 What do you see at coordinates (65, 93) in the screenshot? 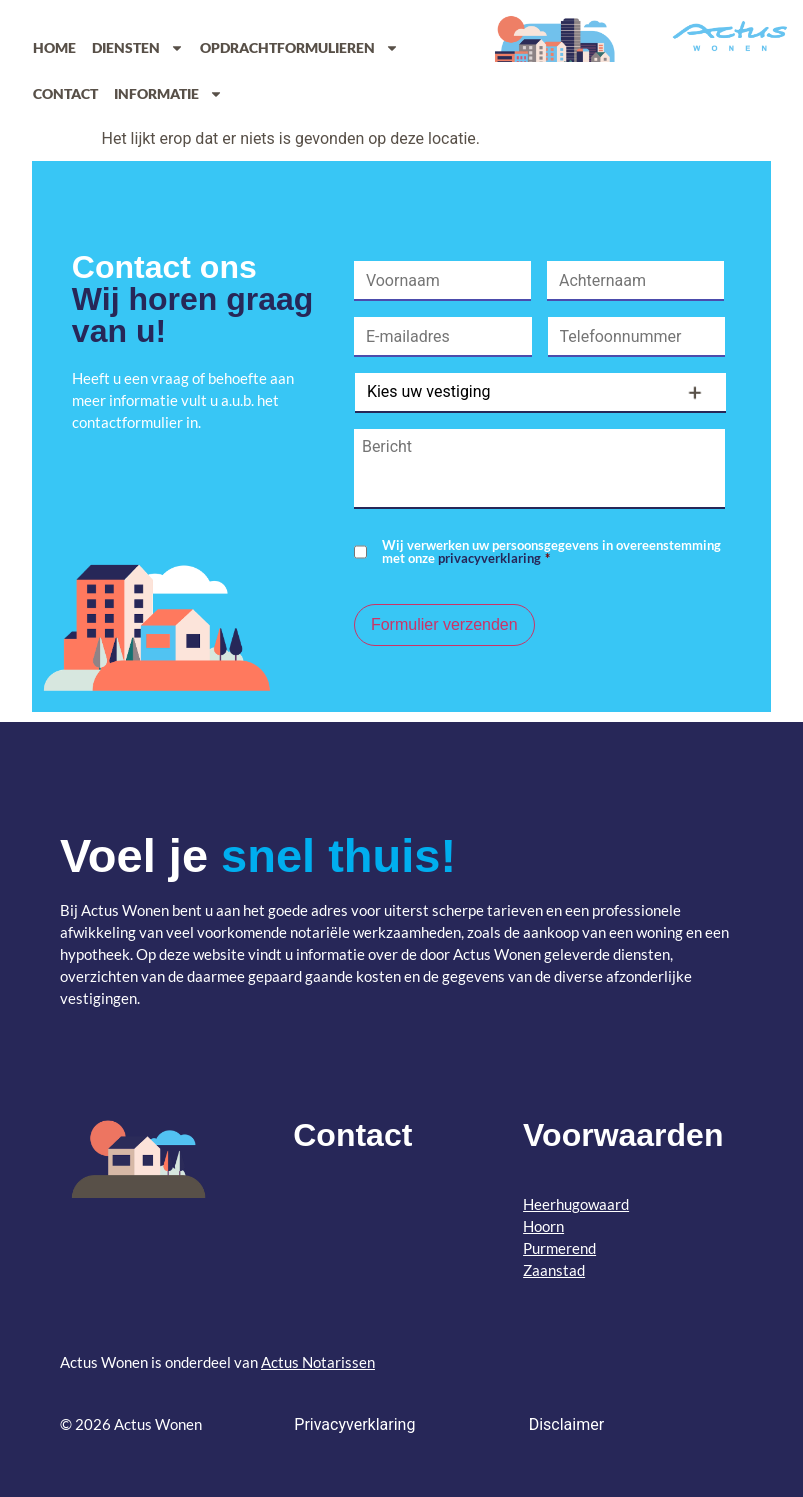
I see `Contact` at bounding box center [65, 93].